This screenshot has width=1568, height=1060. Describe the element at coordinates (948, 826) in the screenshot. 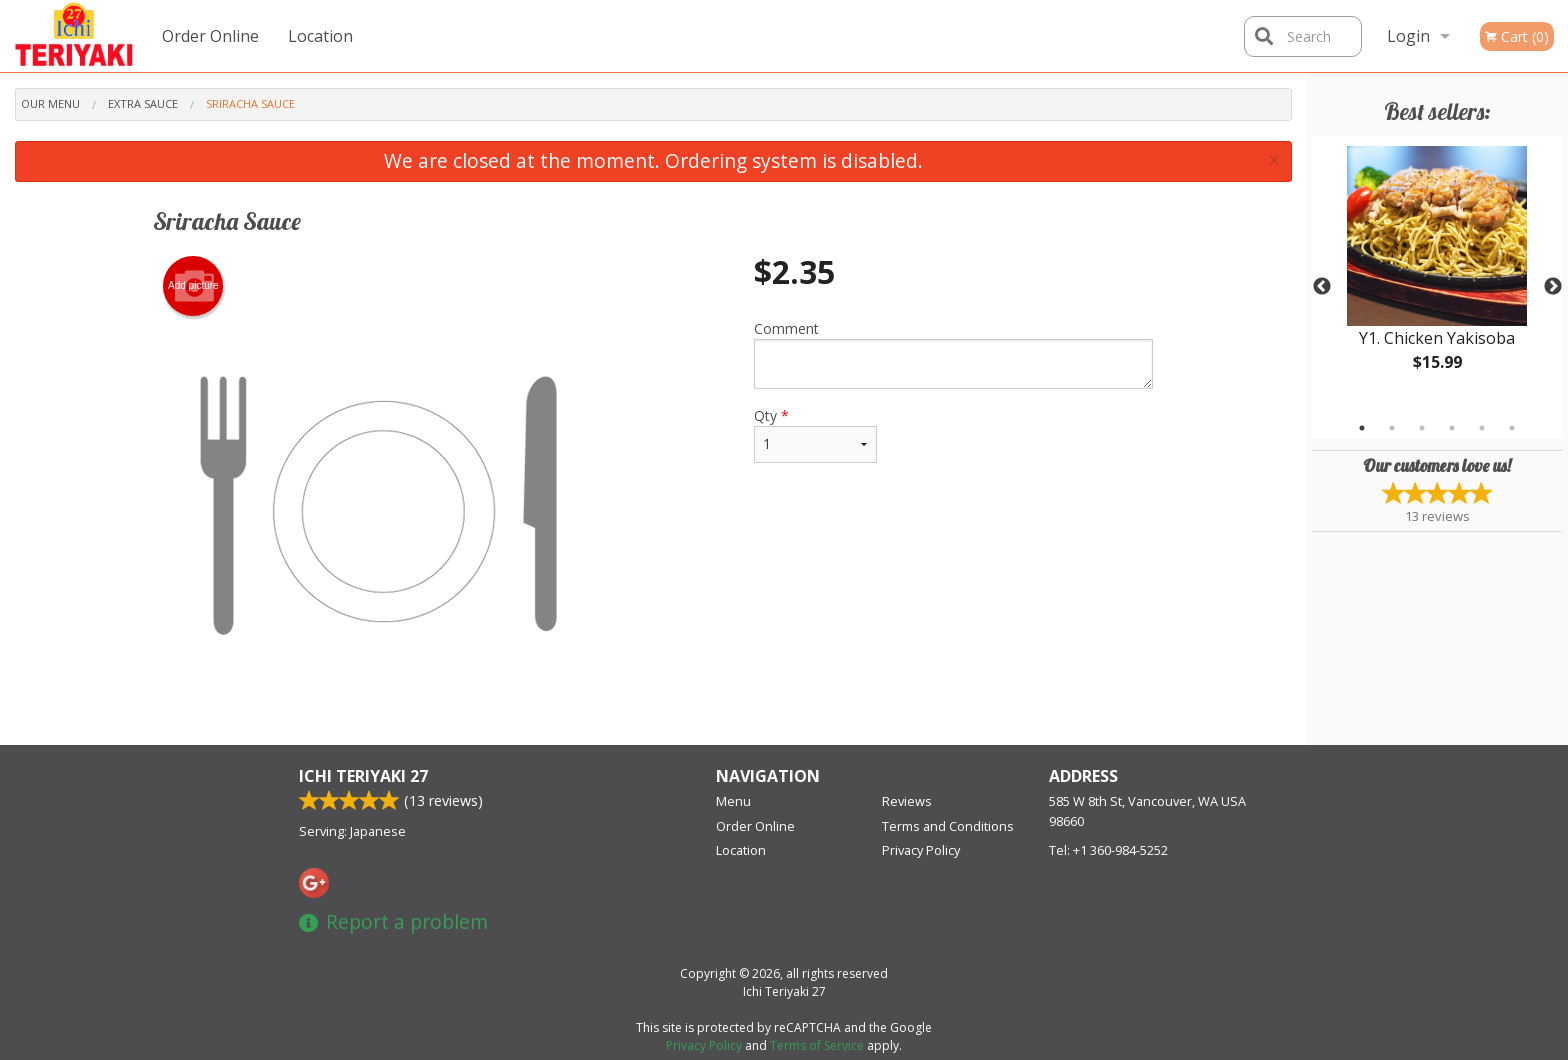

I see `Terms and Conditions` at that location.